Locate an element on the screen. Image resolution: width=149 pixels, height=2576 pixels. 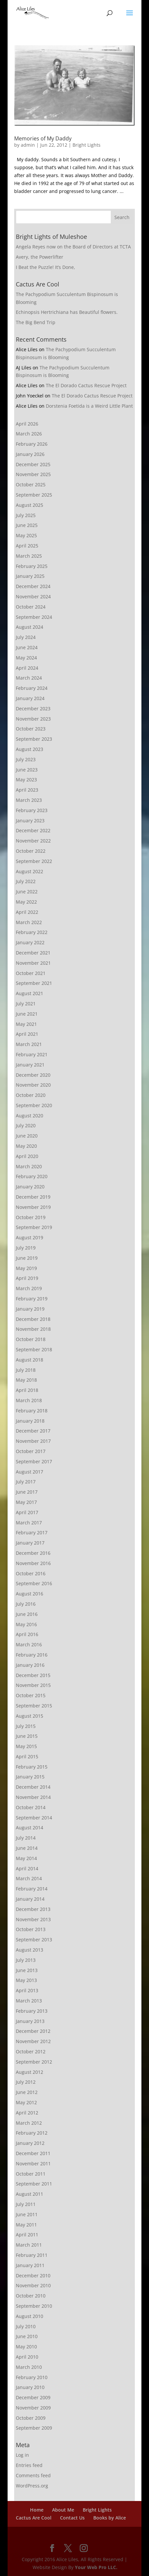
June 2025 is located at coordinates (27, 525).